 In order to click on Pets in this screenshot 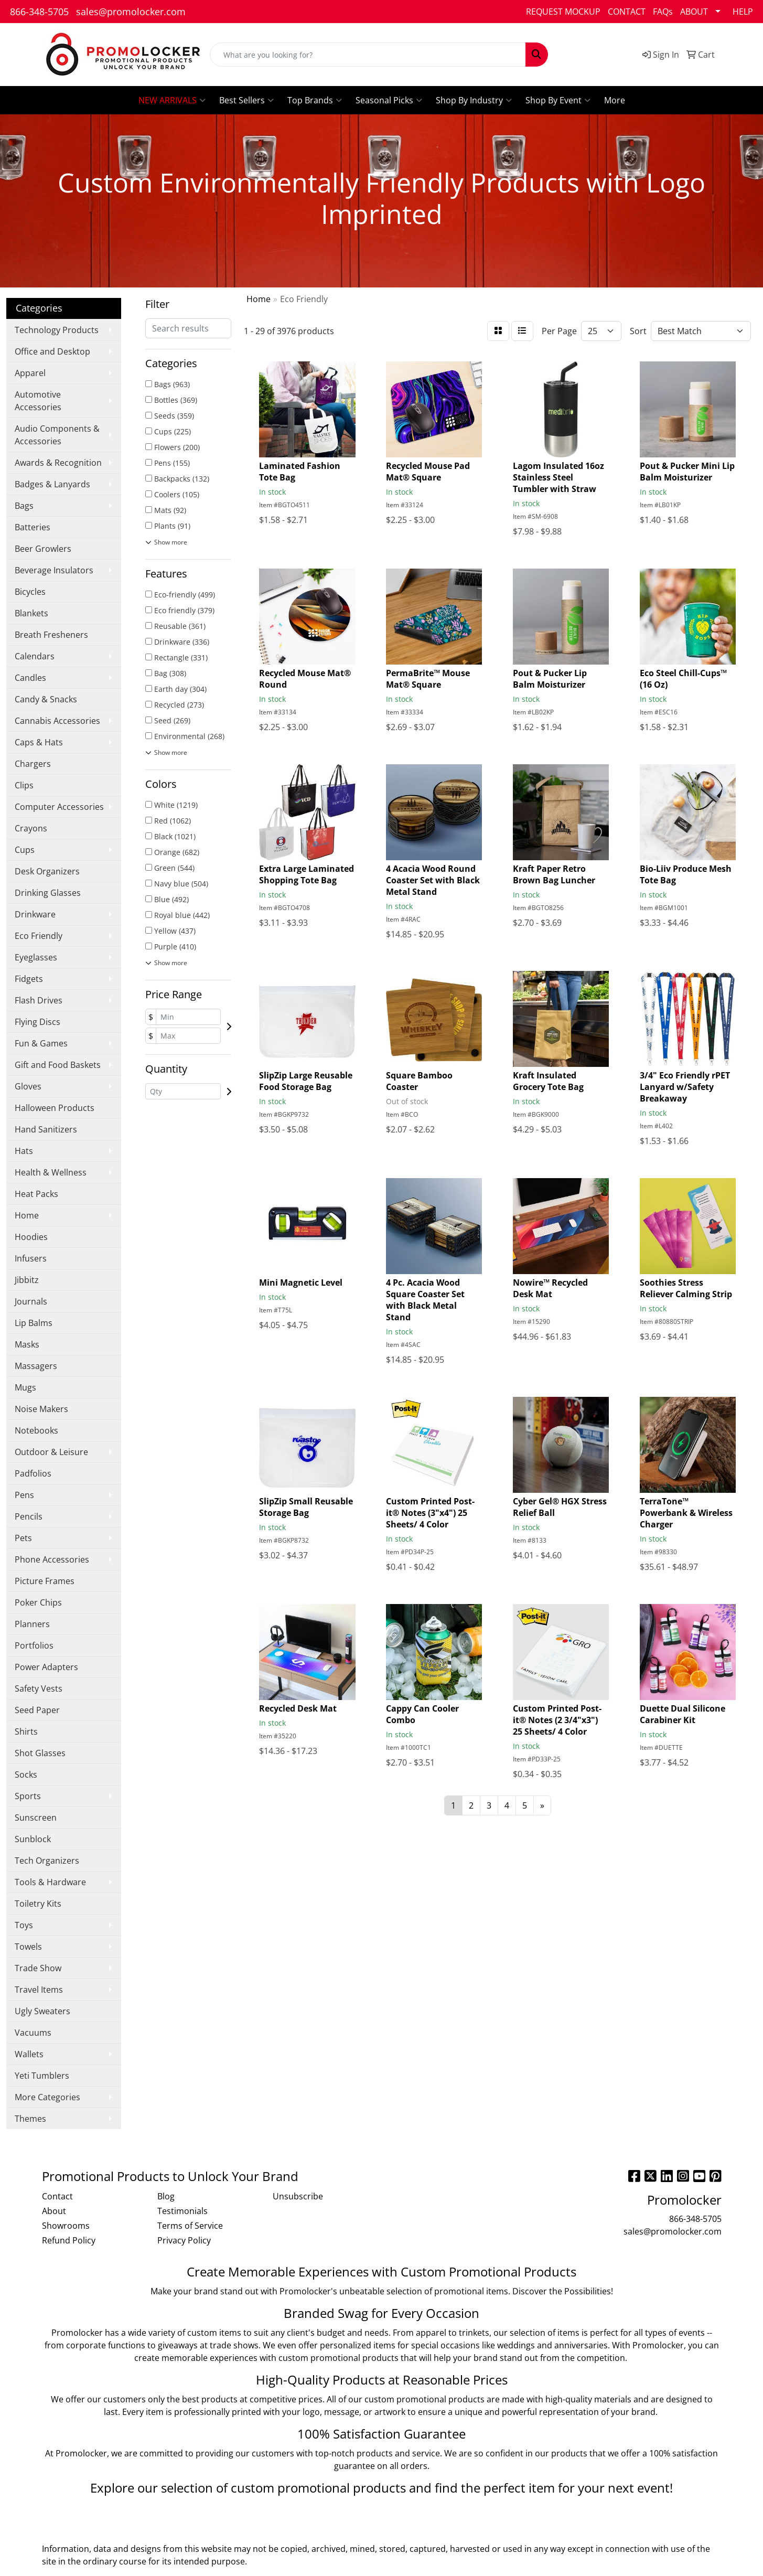, I will do `click(23, 1538)`.